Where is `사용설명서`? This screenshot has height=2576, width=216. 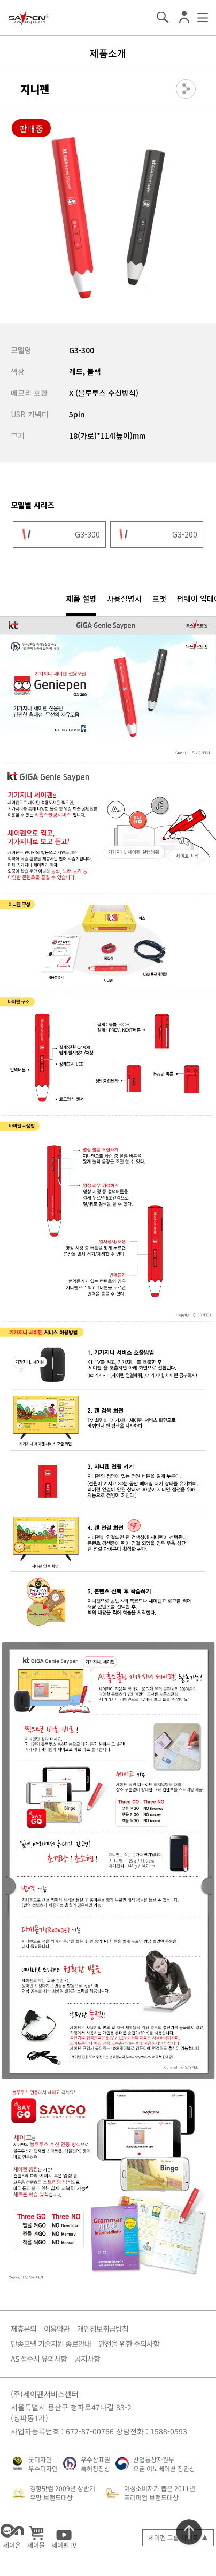 사용설명서 is located at coordinates (124, 598).